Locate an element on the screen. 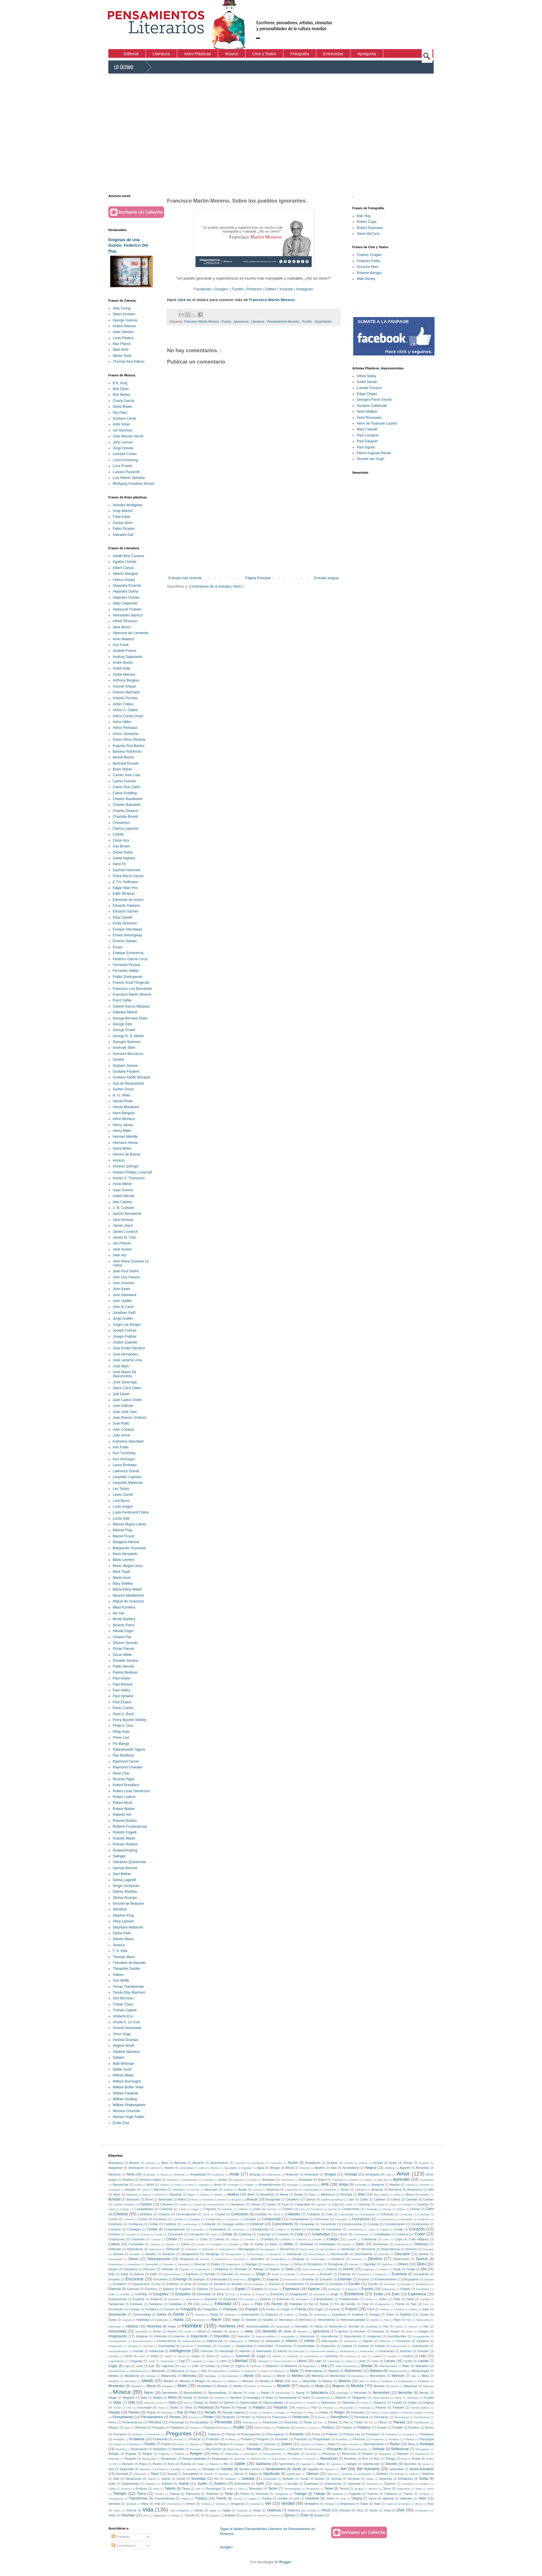 This screenshot has width=542, height=2576. Conocer is located at coordinates (256, 2224).